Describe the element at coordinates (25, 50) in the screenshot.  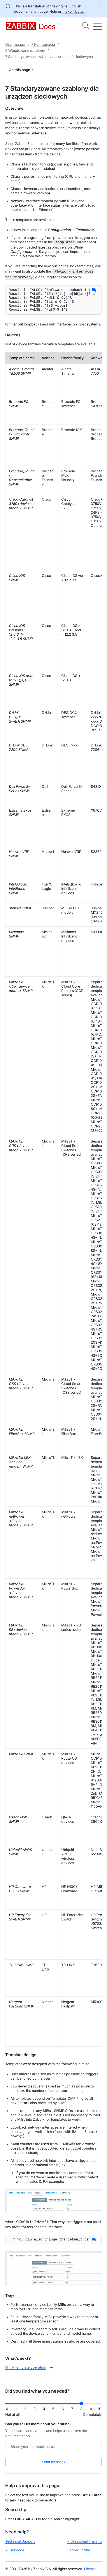
I see `9 Wbudowane szablony` at that location.